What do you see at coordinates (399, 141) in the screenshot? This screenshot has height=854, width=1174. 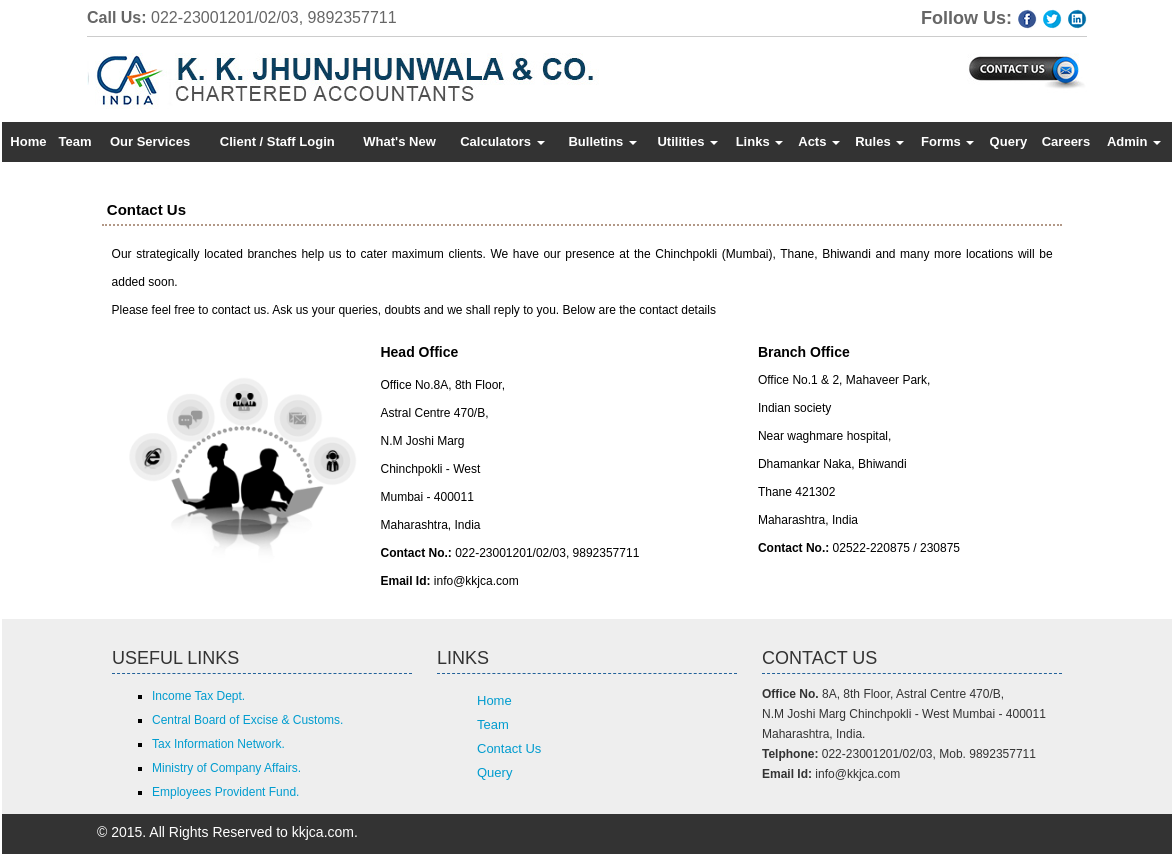 I see `What's New` at bounding box center [399, 141].